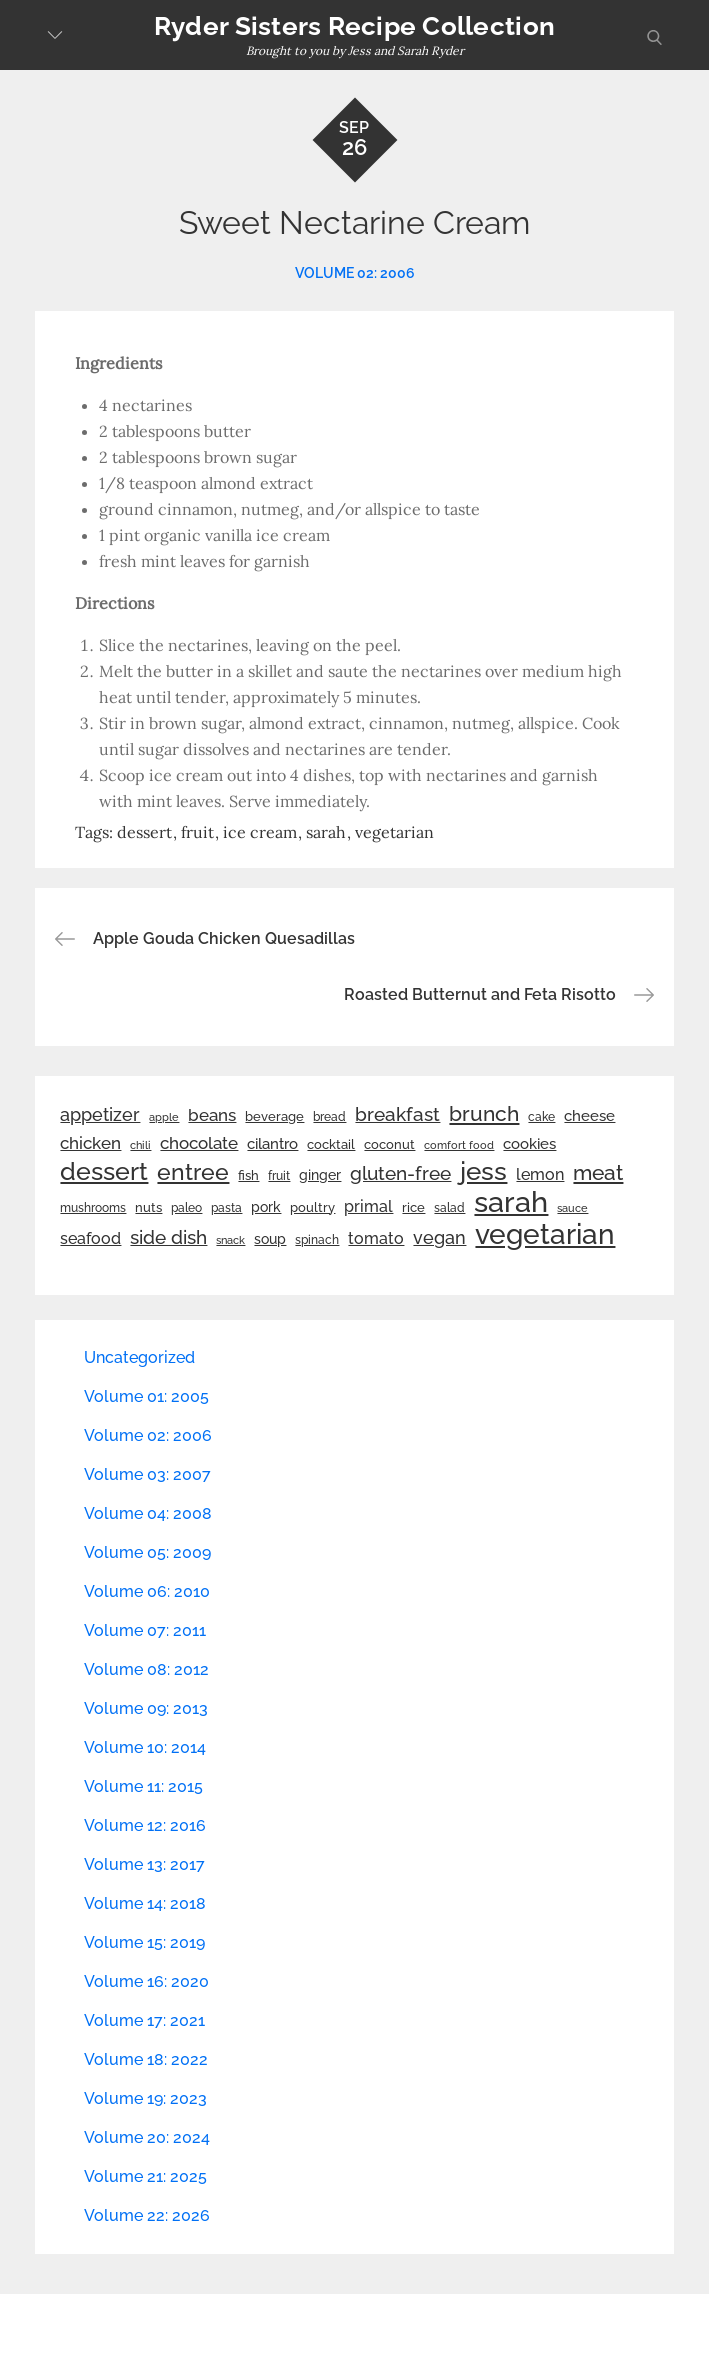 The height and width of the screenshot is (2354, 709). I want to click on Volume 03: 2007, so click(147, 1474).